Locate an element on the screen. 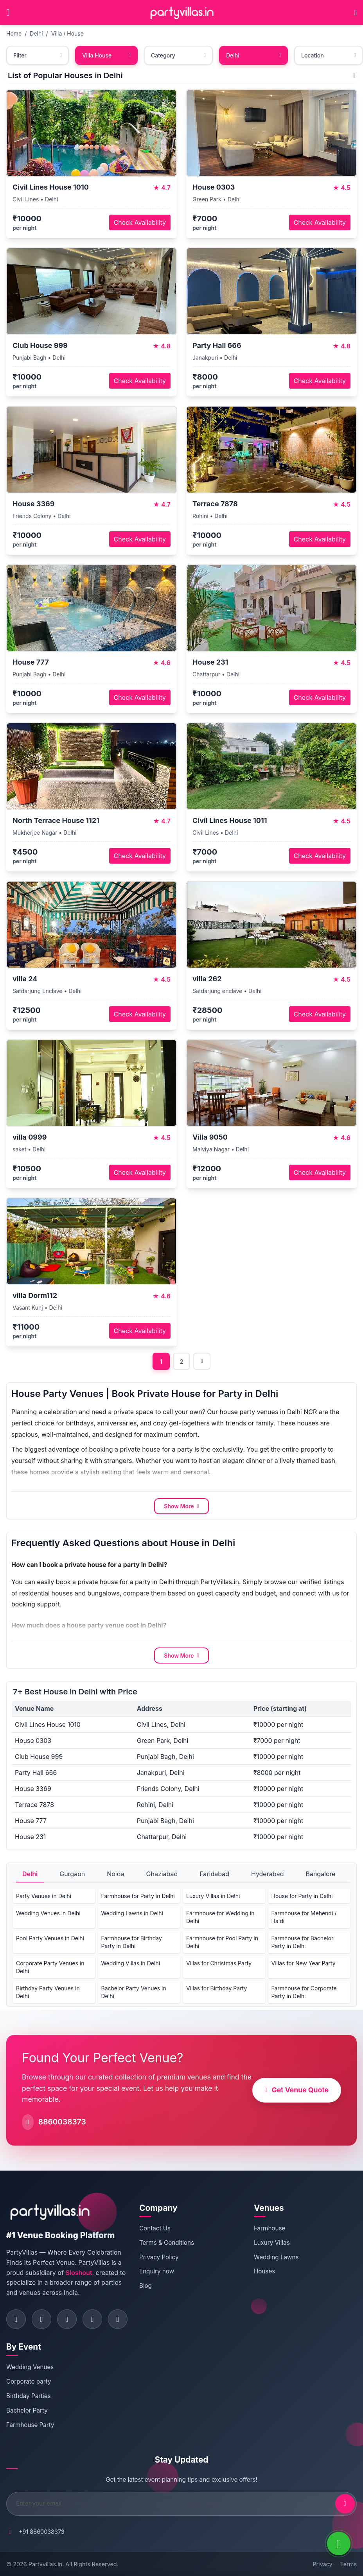  Wedding Venues is located at coordinates (30, 2367).